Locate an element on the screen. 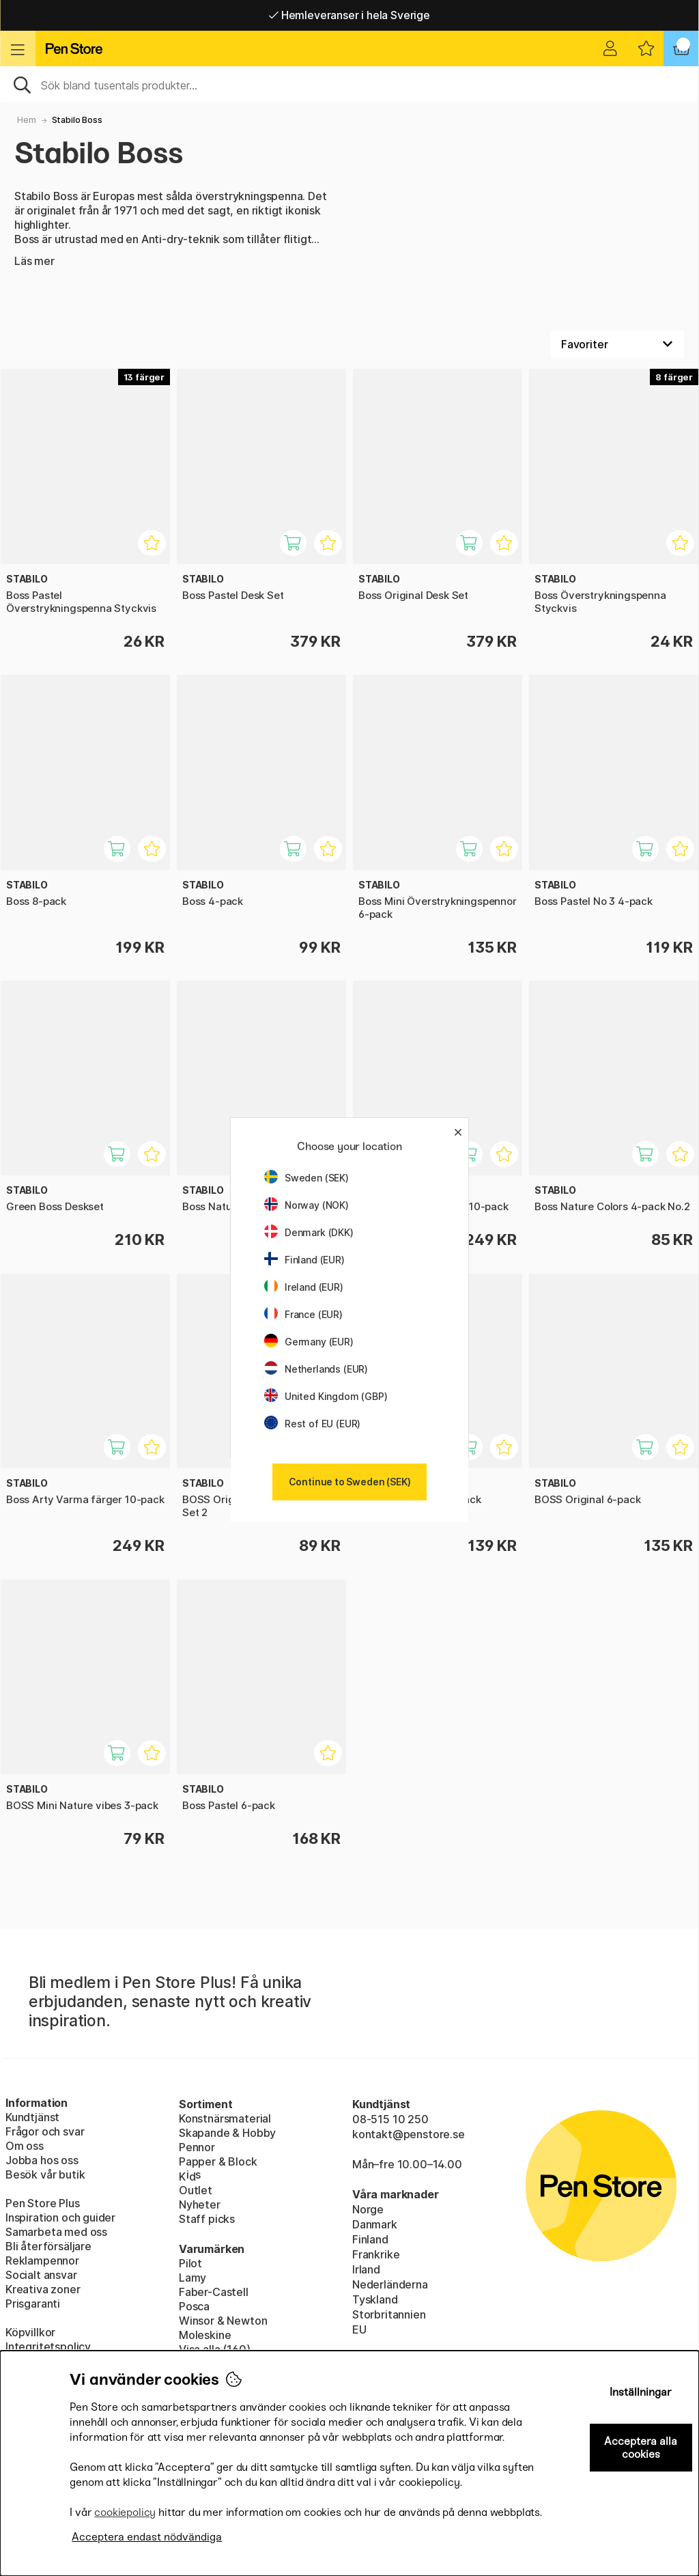 This screenshot has height=2576, width=699. Inspiration och guider is located at coordinates (60, 2217).